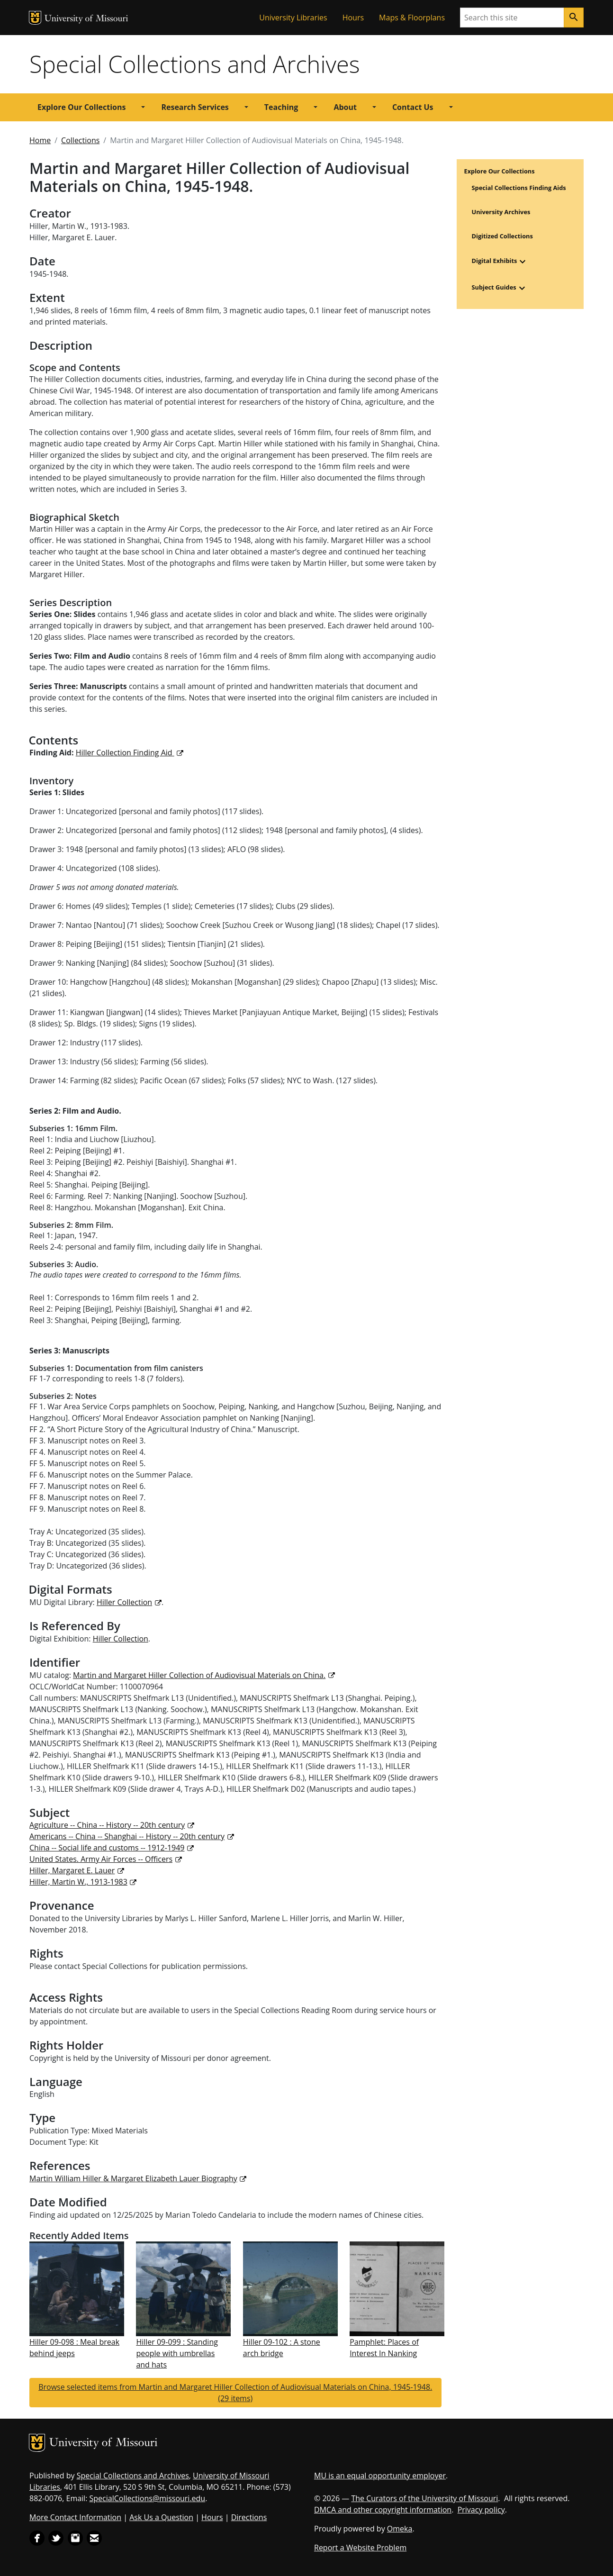  Describe the element at coordinates (400, 2528) in the screenshot. I see `Omeka` at that location.